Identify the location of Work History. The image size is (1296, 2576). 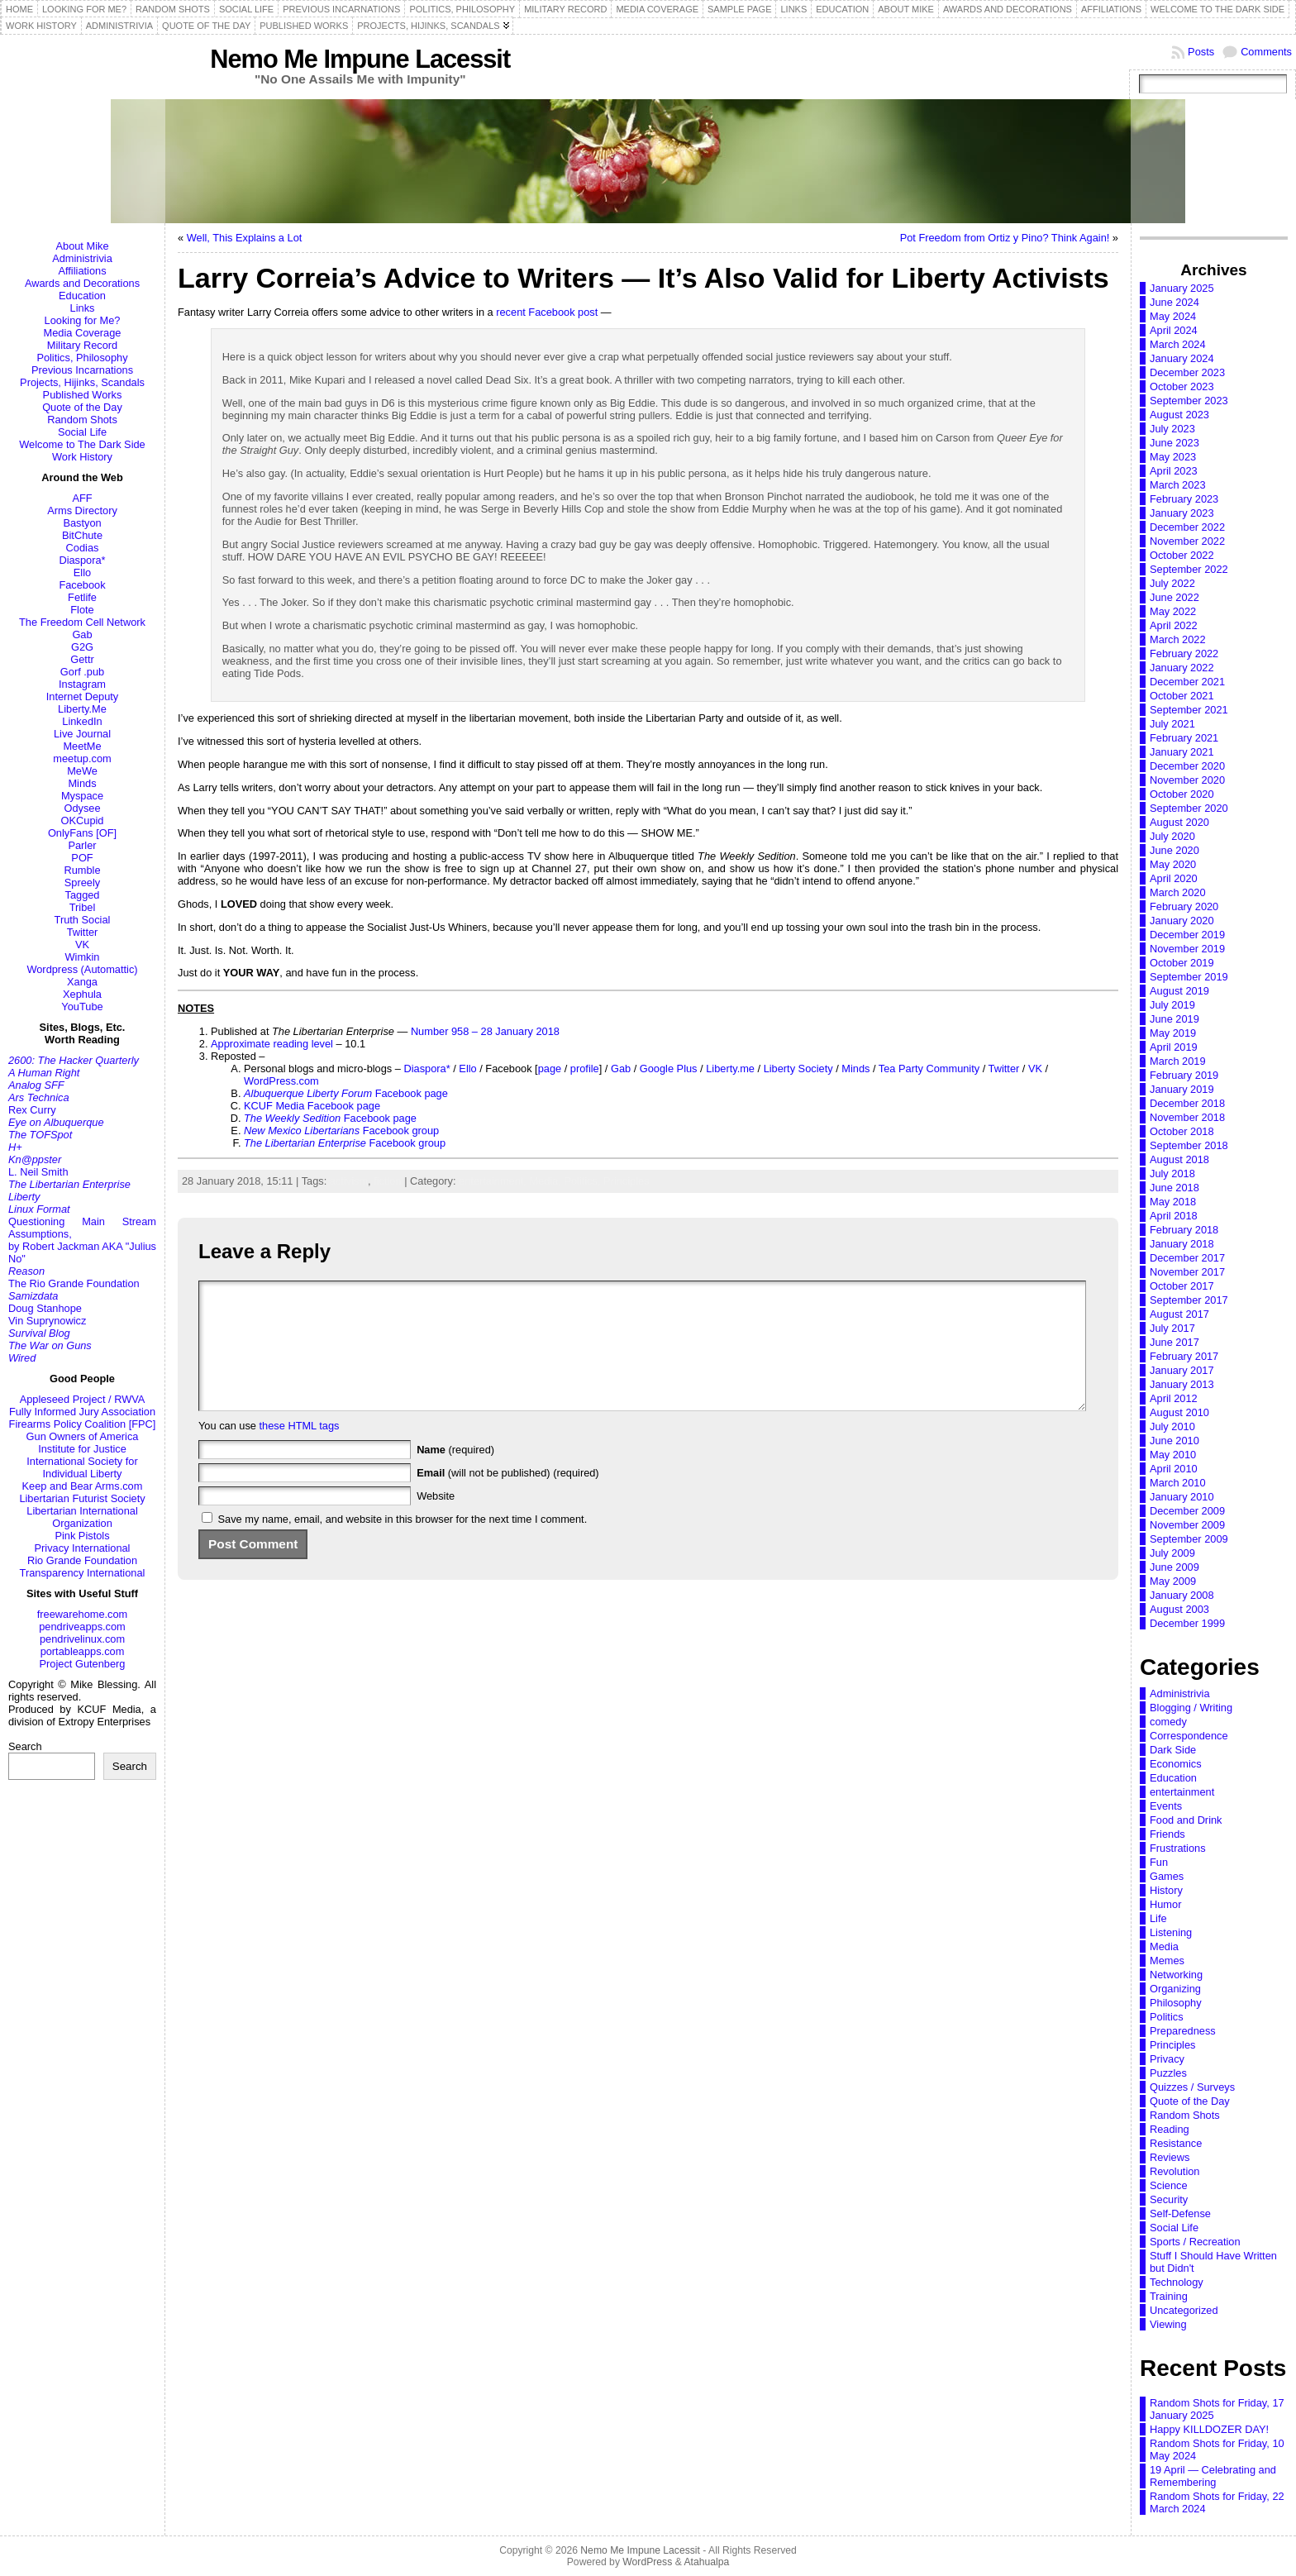
(82, 457).